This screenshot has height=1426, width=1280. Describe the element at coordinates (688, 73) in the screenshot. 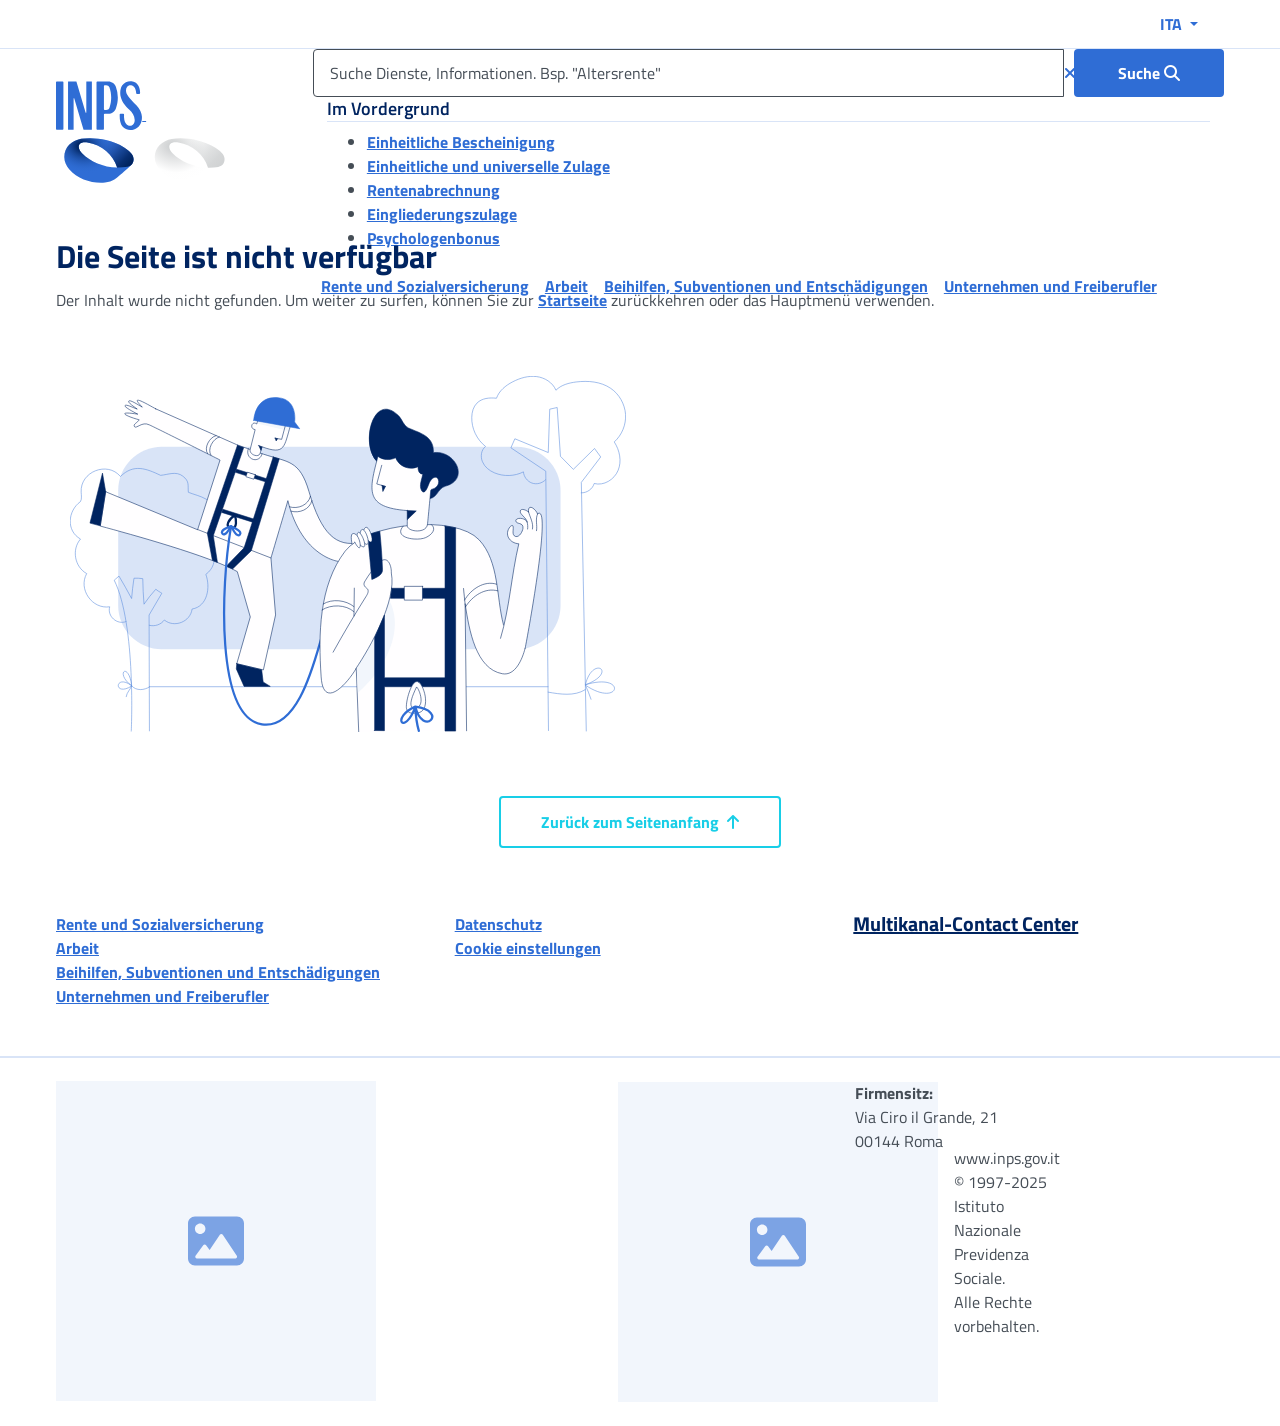

I see `[Suche Dienste, Informationen. Bsp. "Altersrente"]` at that location.